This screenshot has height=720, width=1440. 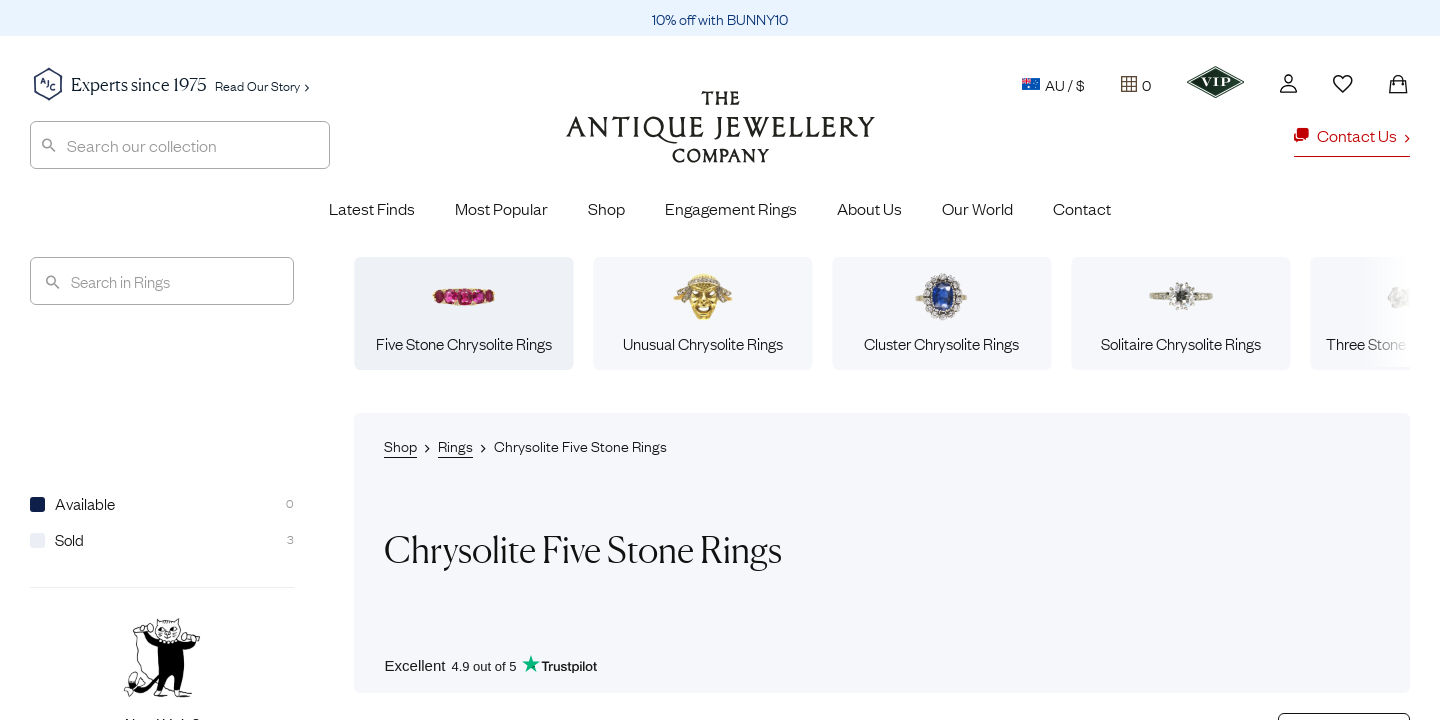 I want to click on Unusual Chrysolite Rings, so click(x=703, y=313).